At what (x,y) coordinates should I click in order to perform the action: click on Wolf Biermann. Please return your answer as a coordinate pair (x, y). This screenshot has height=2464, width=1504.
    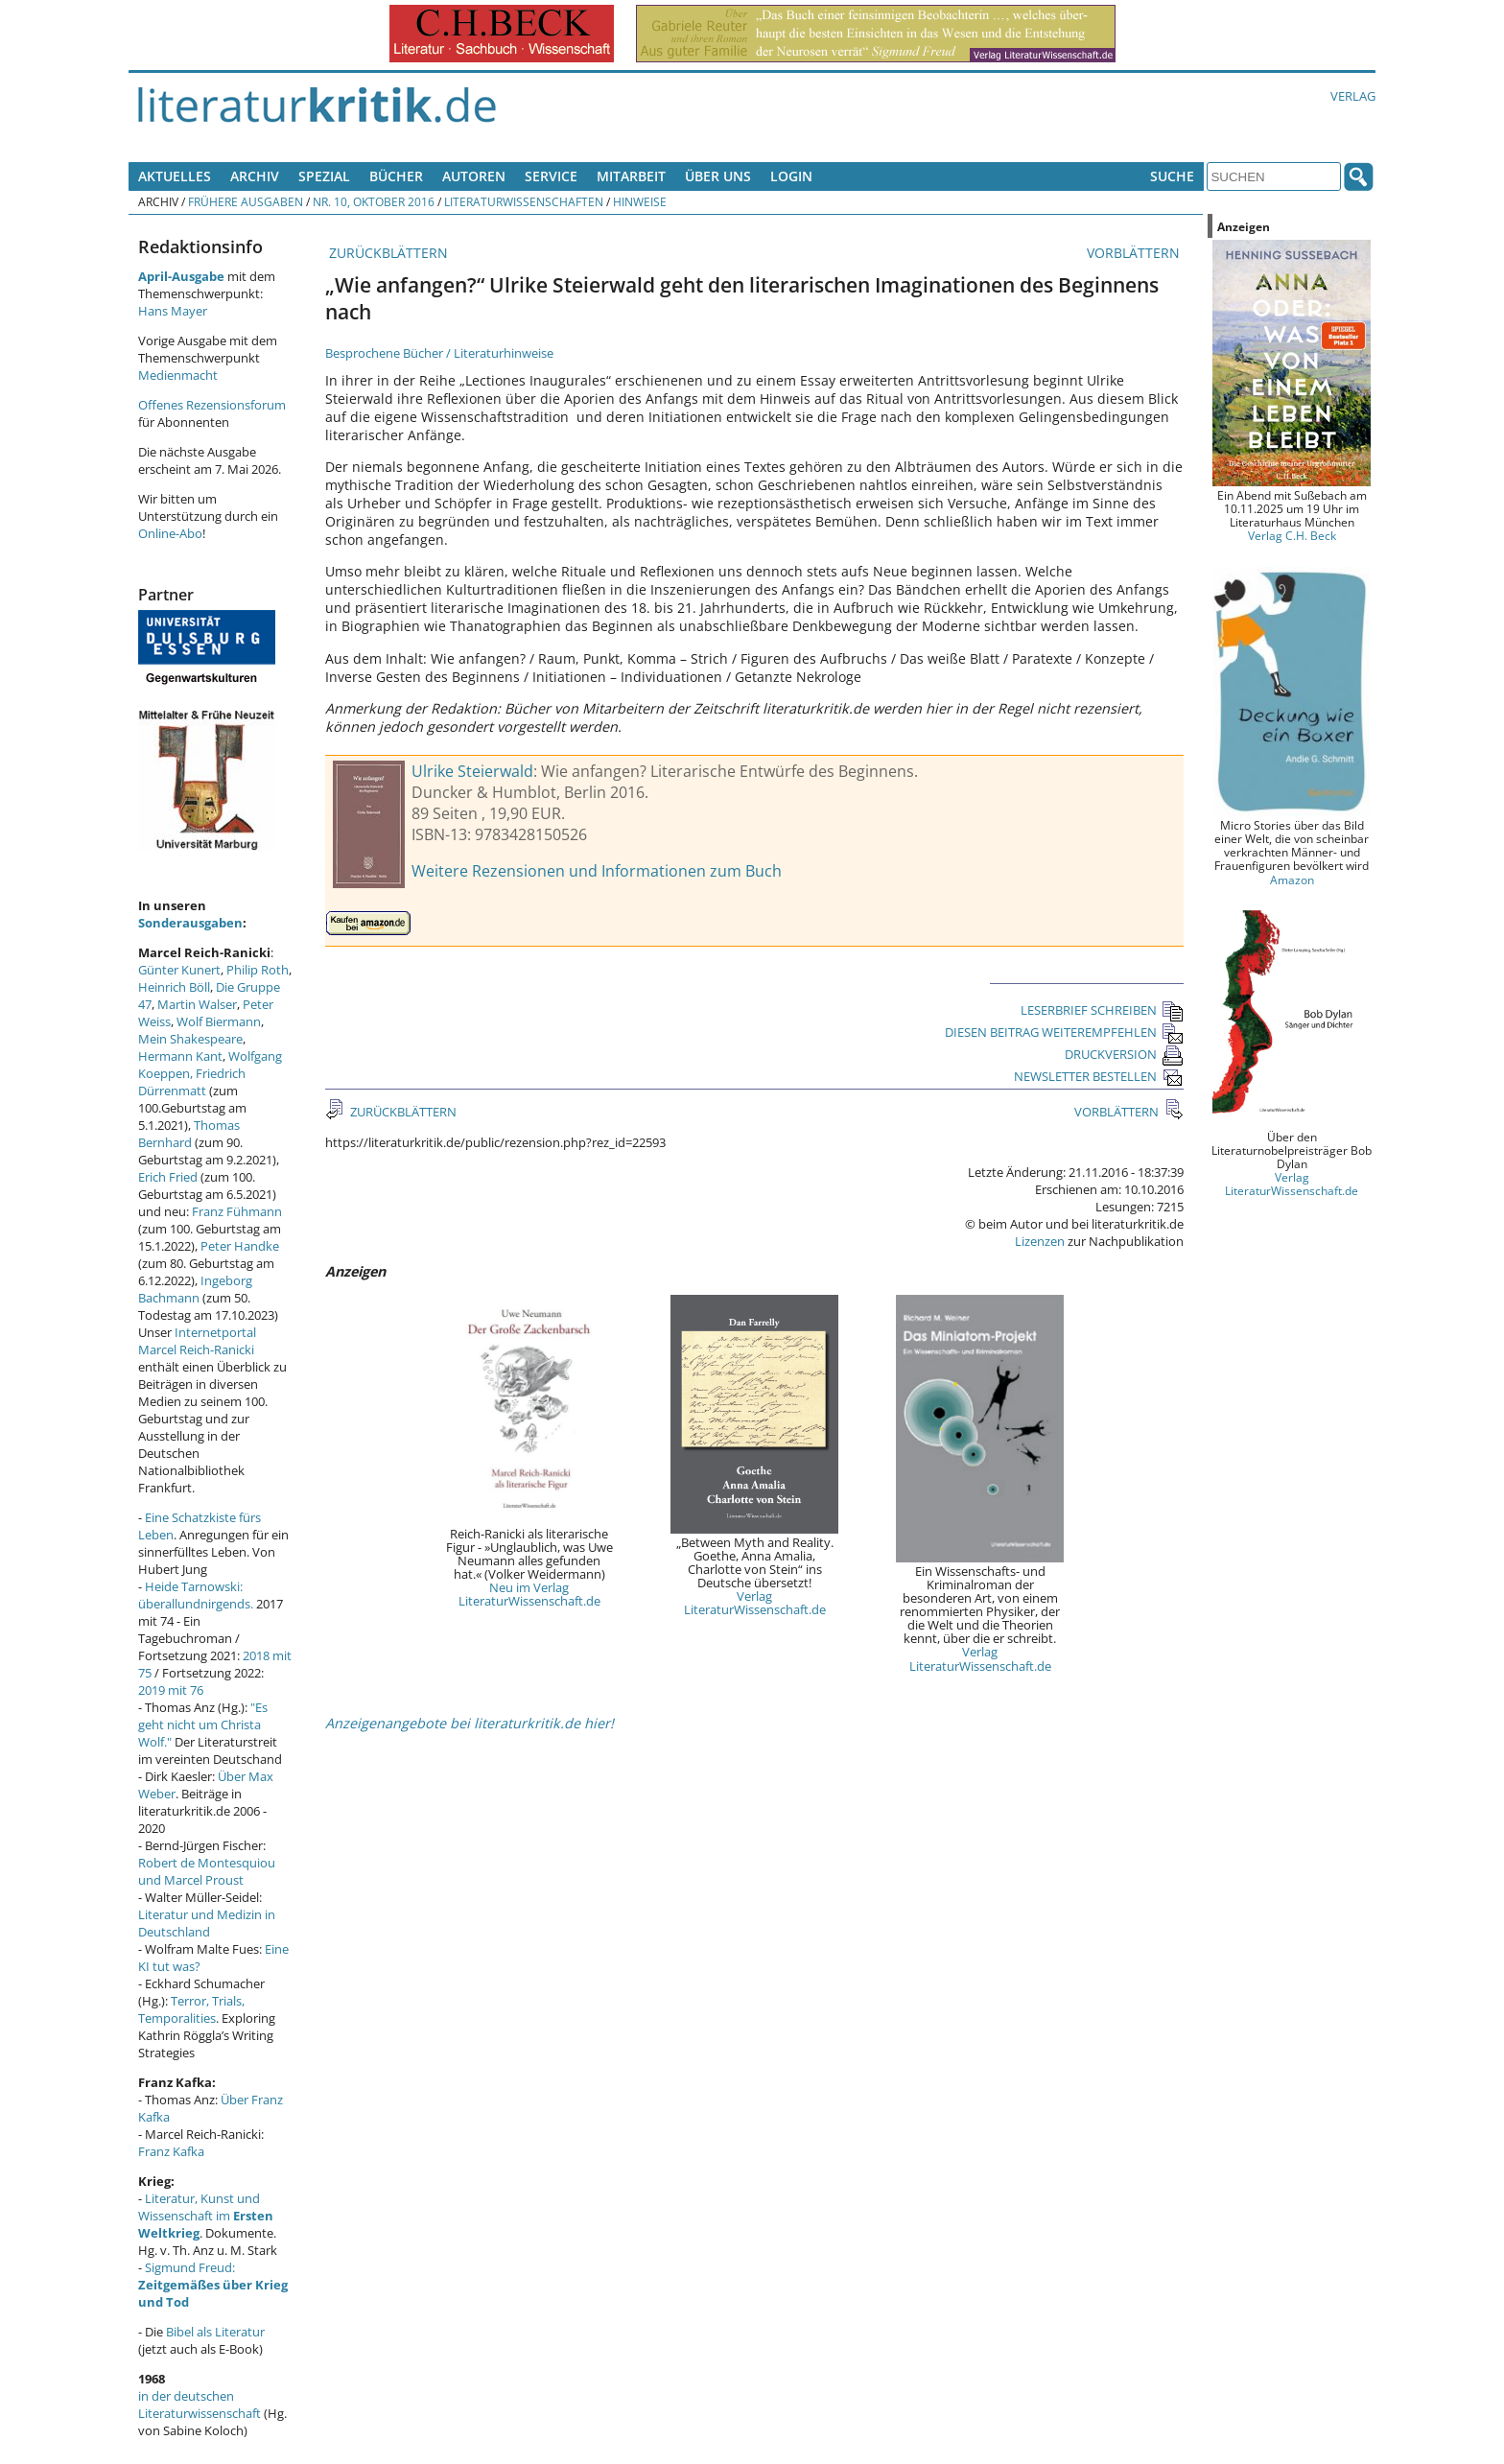
    Looking at the image, I should click on (218, 1021).